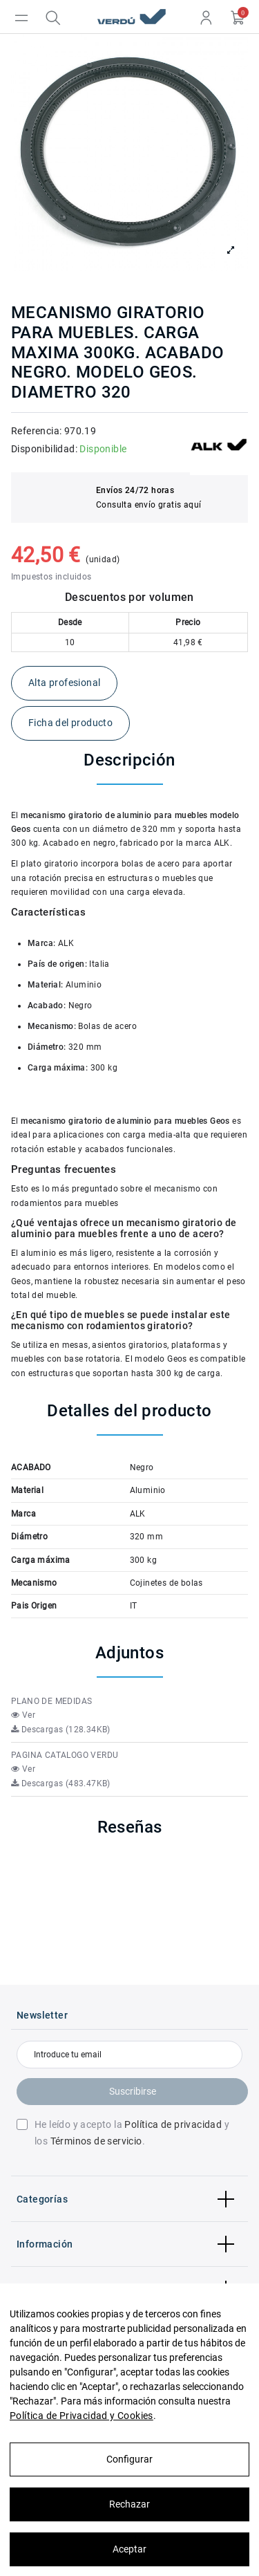 The height and width of the screenshot is (2576, 259). Describe the element at coordinates (129, 2459) in the screenshot. I see `Configurar` at that location.